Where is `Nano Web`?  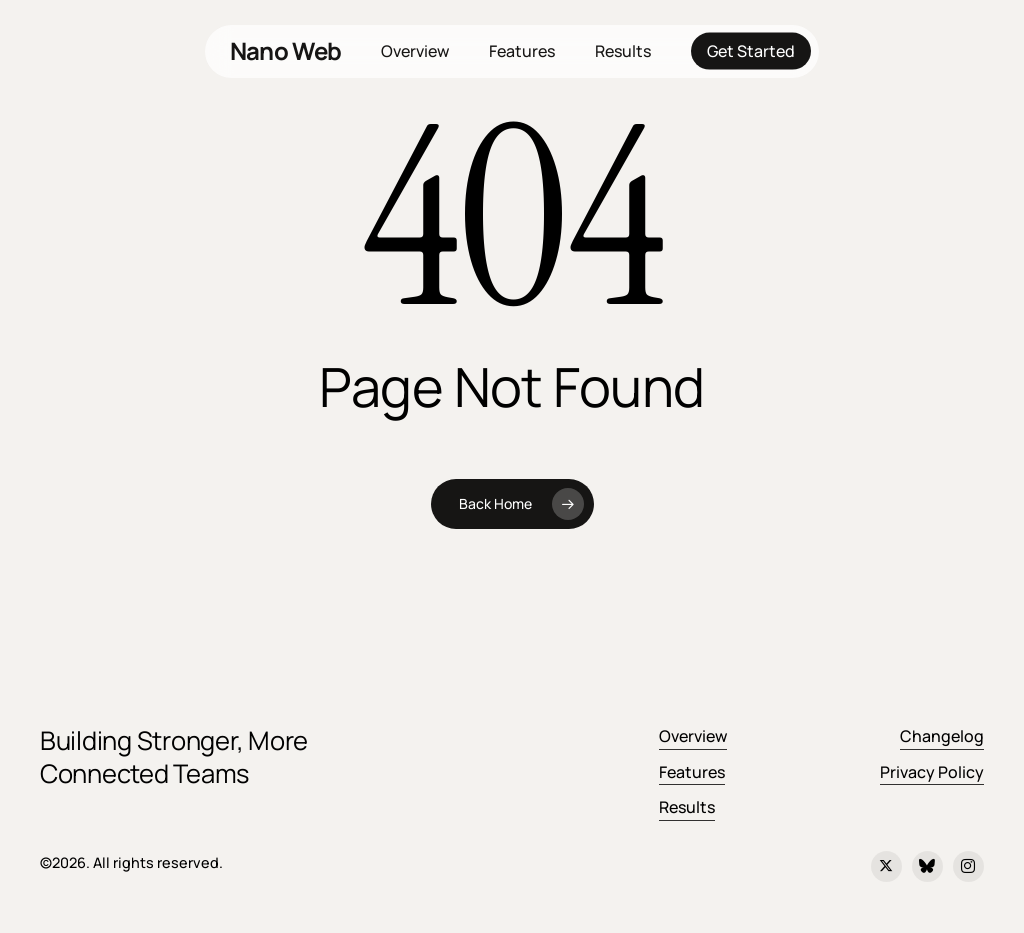 Nano Web is located at coordinates (285, 51).